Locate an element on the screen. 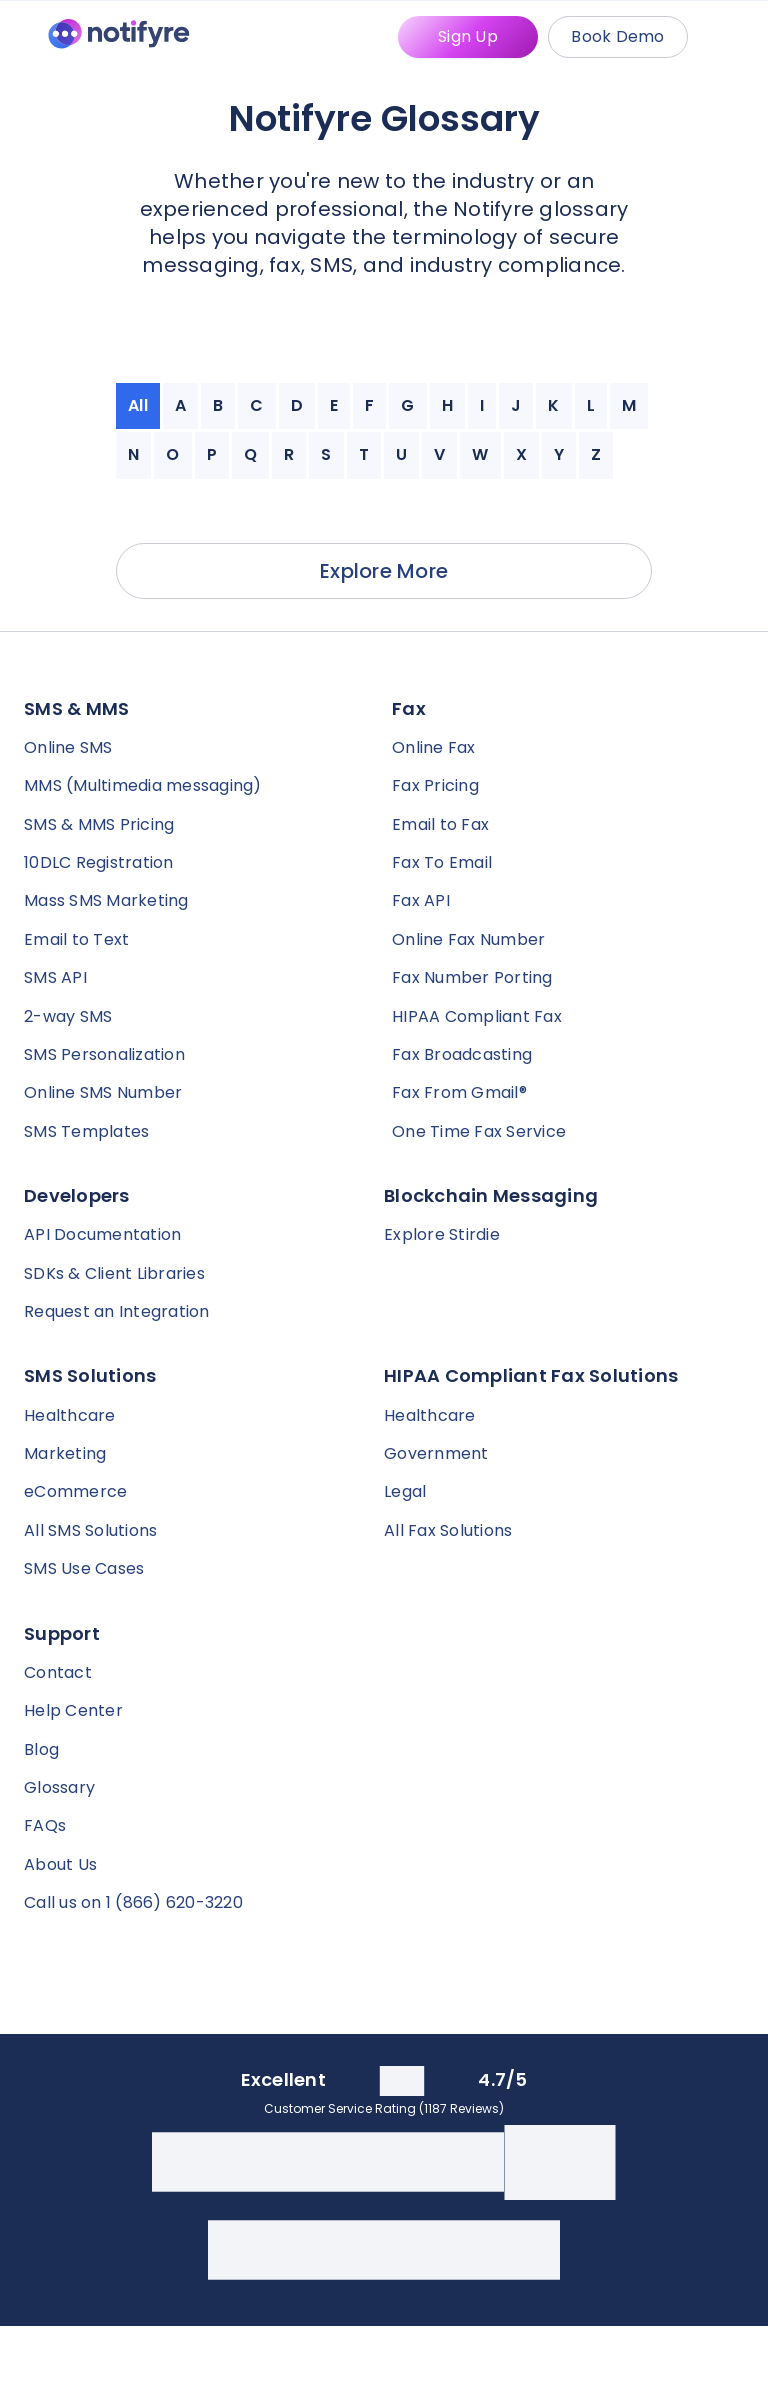 The width and height of the screenshot is (768, 2390). SMS & MMS Pricing is located at coordinates (99, 824).